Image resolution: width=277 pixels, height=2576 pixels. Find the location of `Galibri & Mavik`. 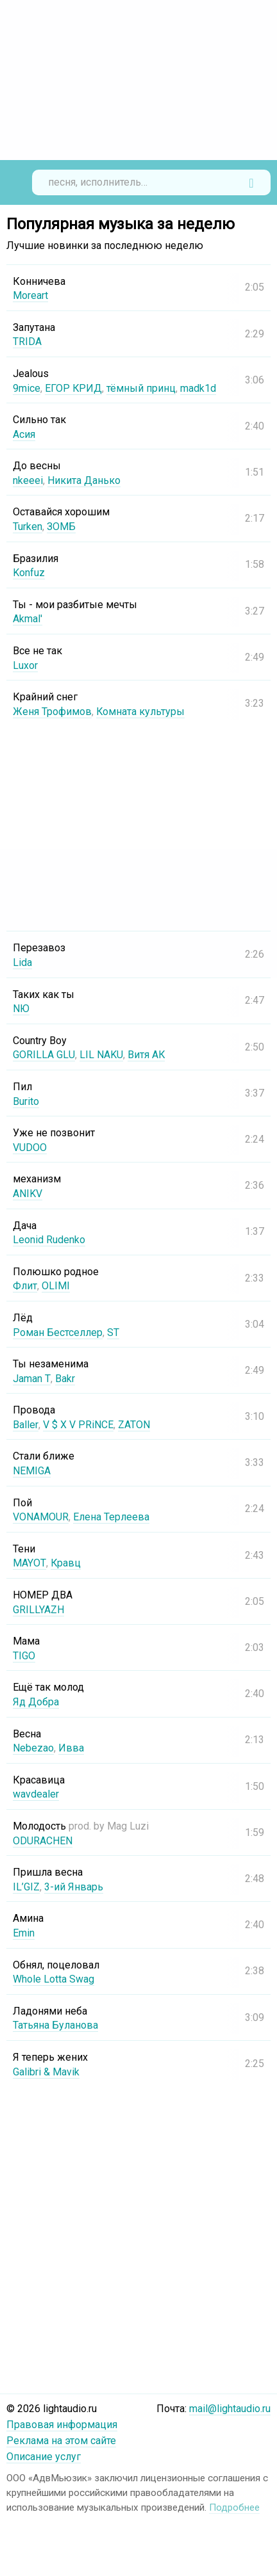

Galibri & Mavik is located at coordinates (46, 2072).